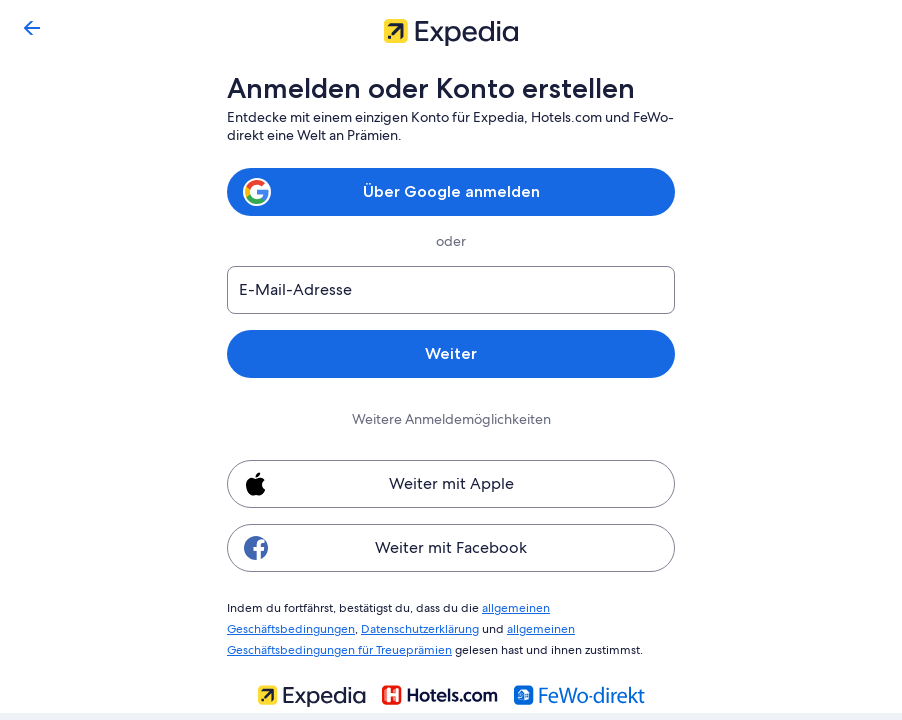  I want to click on Datenschutzerklärung [link], so click(285, 626).